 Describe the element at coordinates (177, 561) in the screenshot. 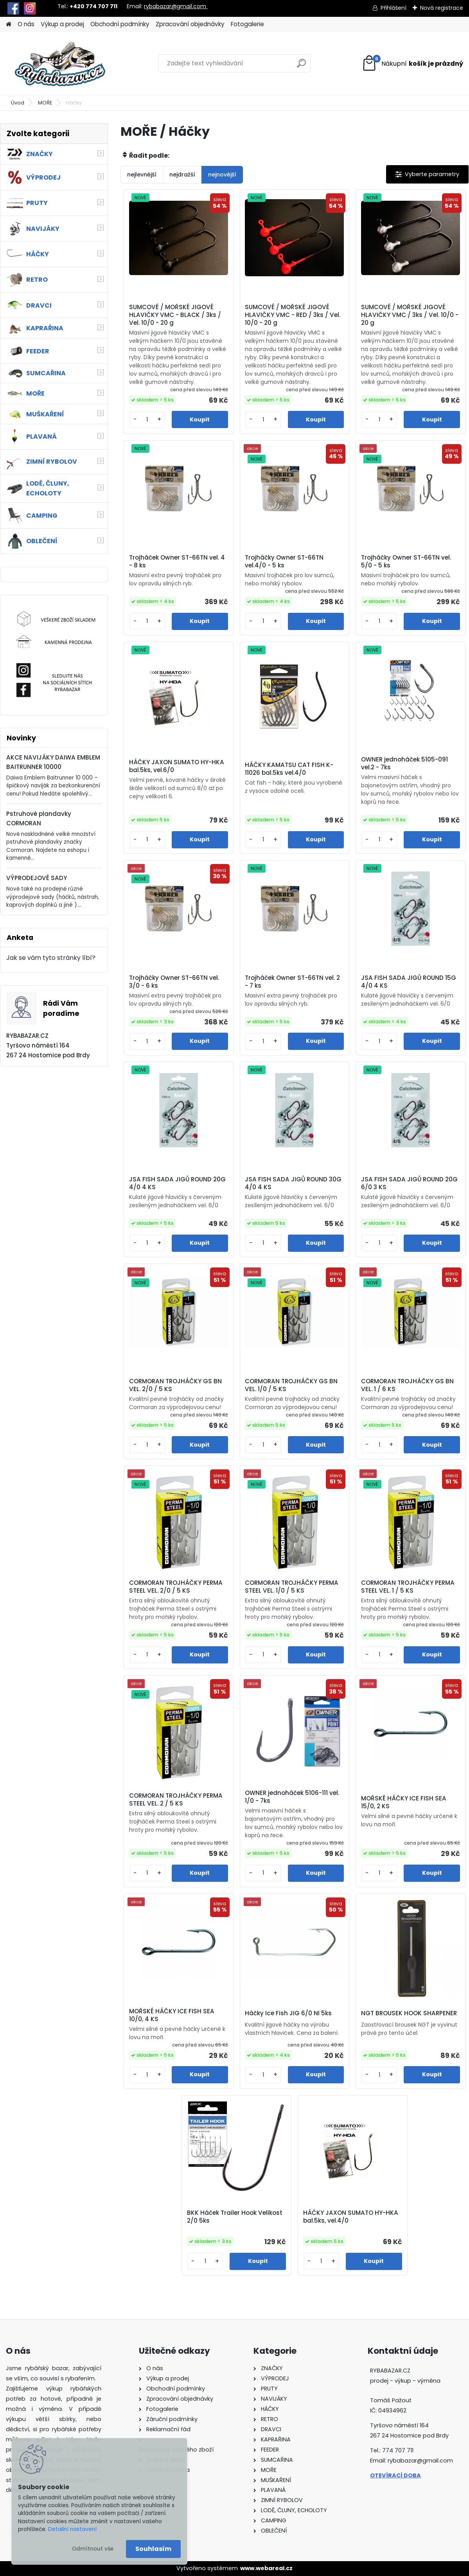

I see `Trojháček Owner ST-66TN vel. 4 - 8 ks` at that location.